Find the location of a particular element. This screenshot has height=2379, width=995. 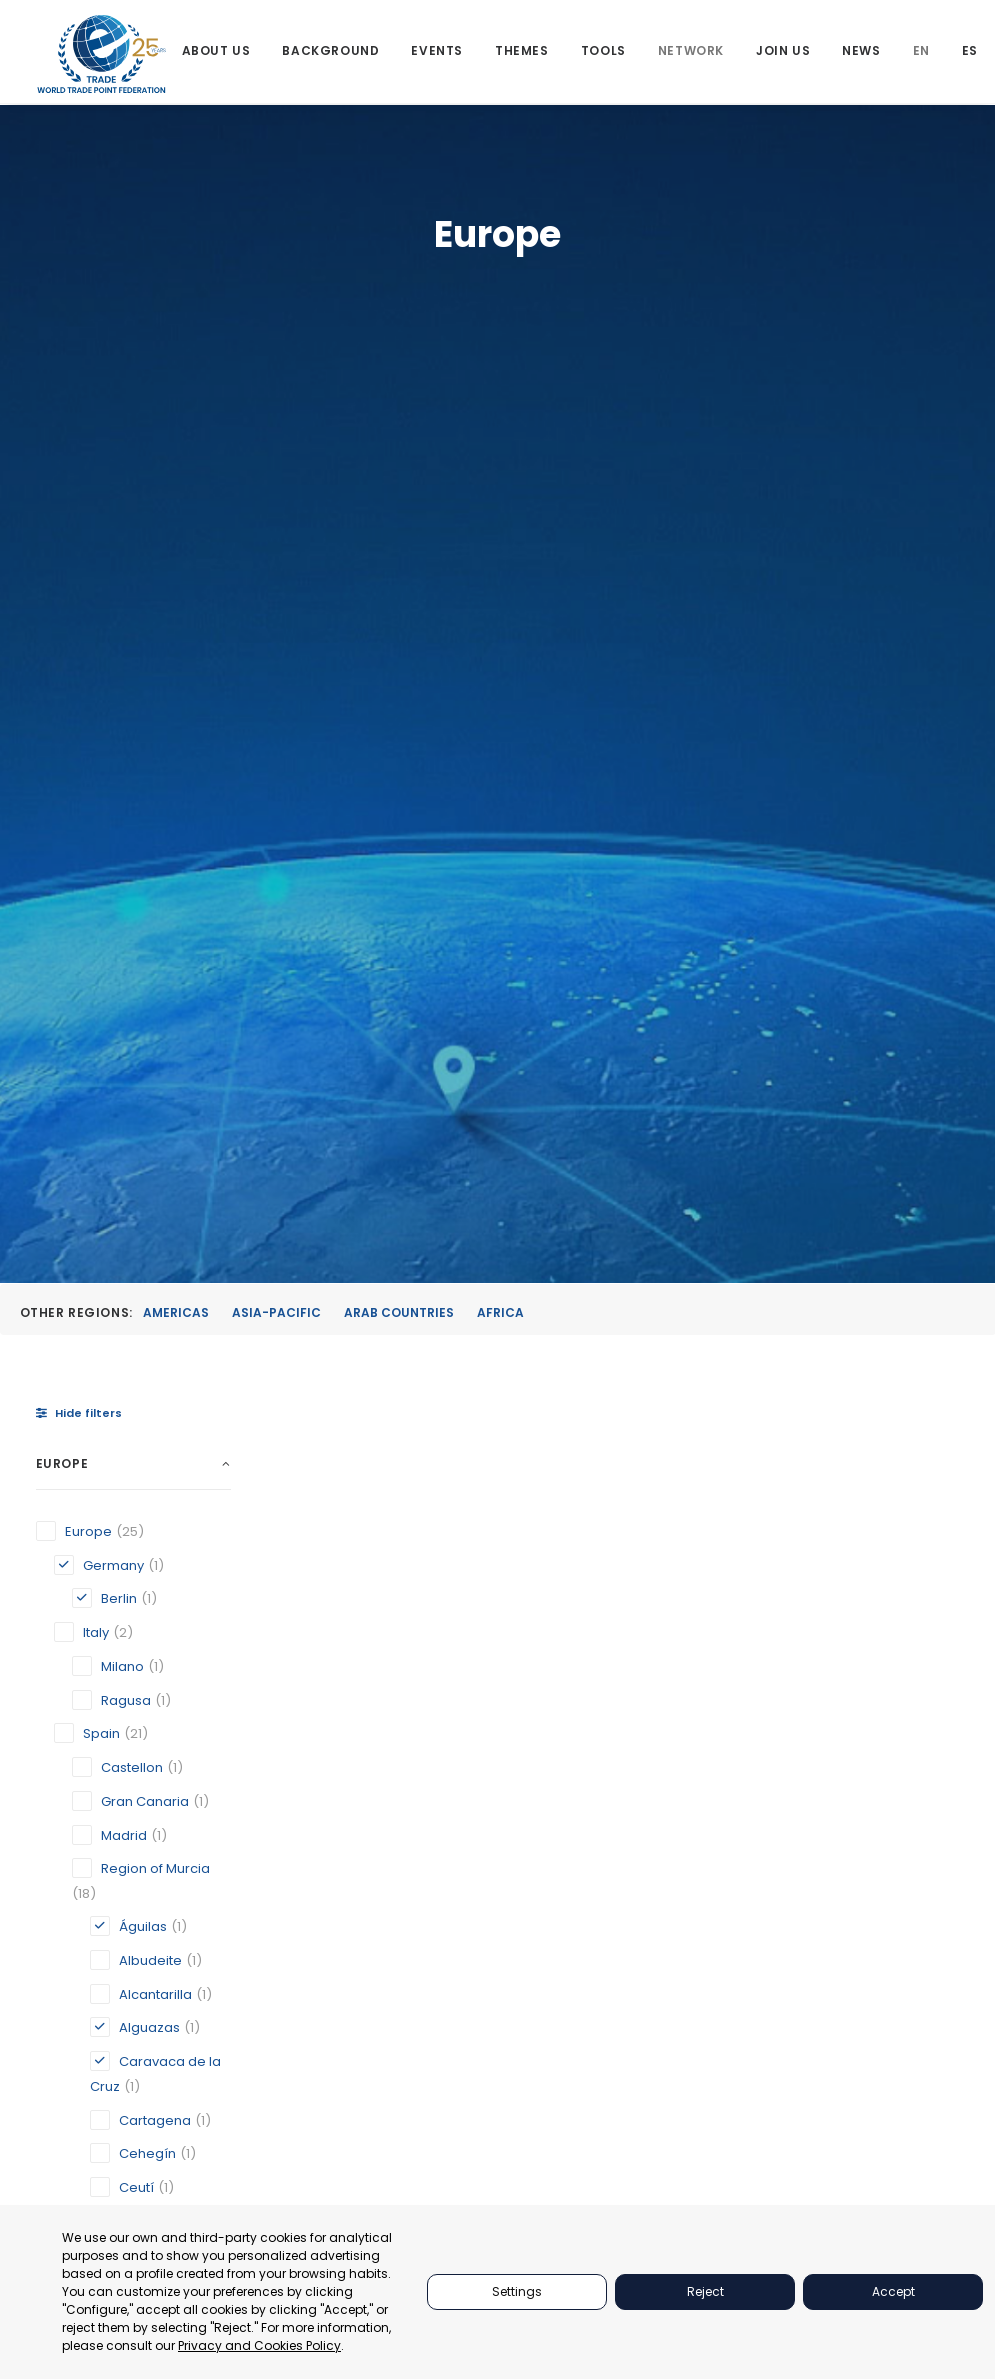

Reject is located at coordinates (705, 2291).